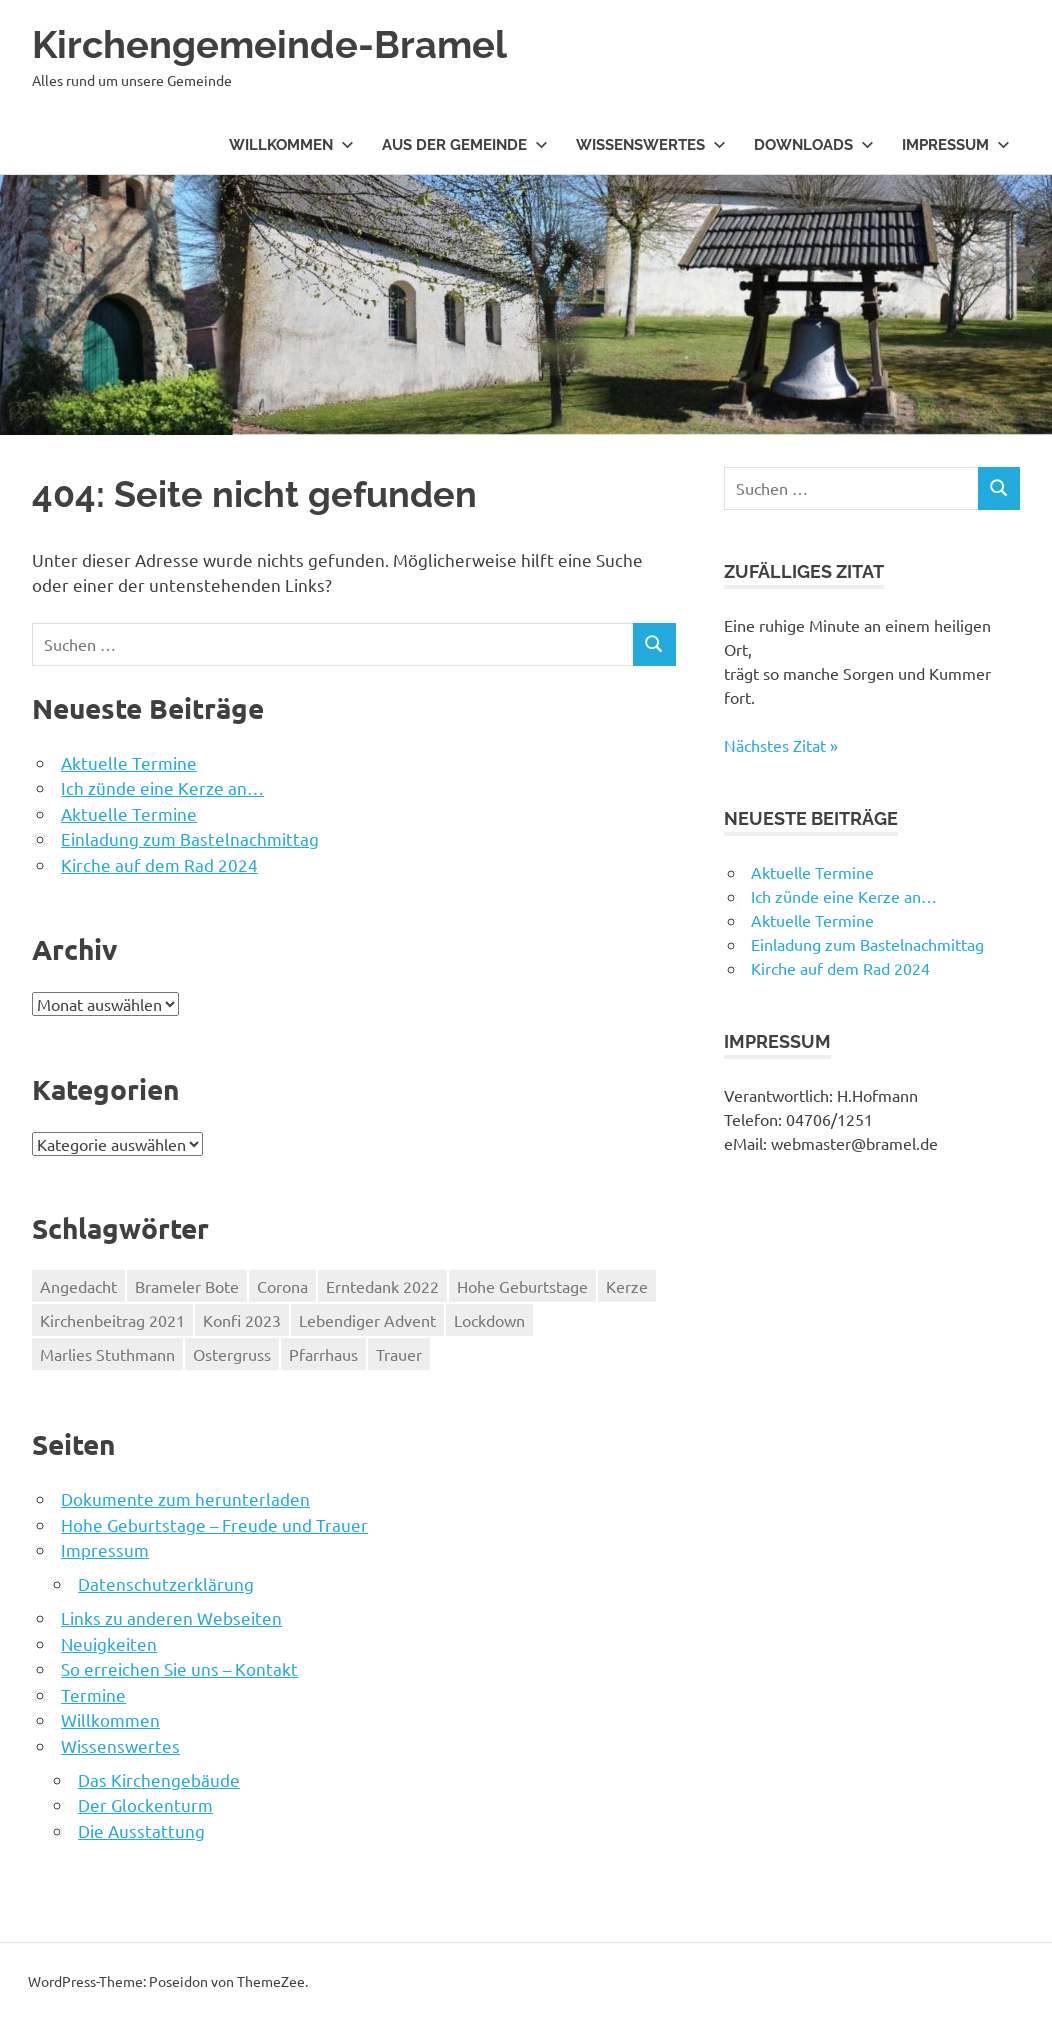 Image resolution: width=1052 pixels, height=2020 pixels. Describe the element at coordinates (627, 1286) in the screenshot. I see `Kerze [Kerze (1 Eintrag)]` at that location.